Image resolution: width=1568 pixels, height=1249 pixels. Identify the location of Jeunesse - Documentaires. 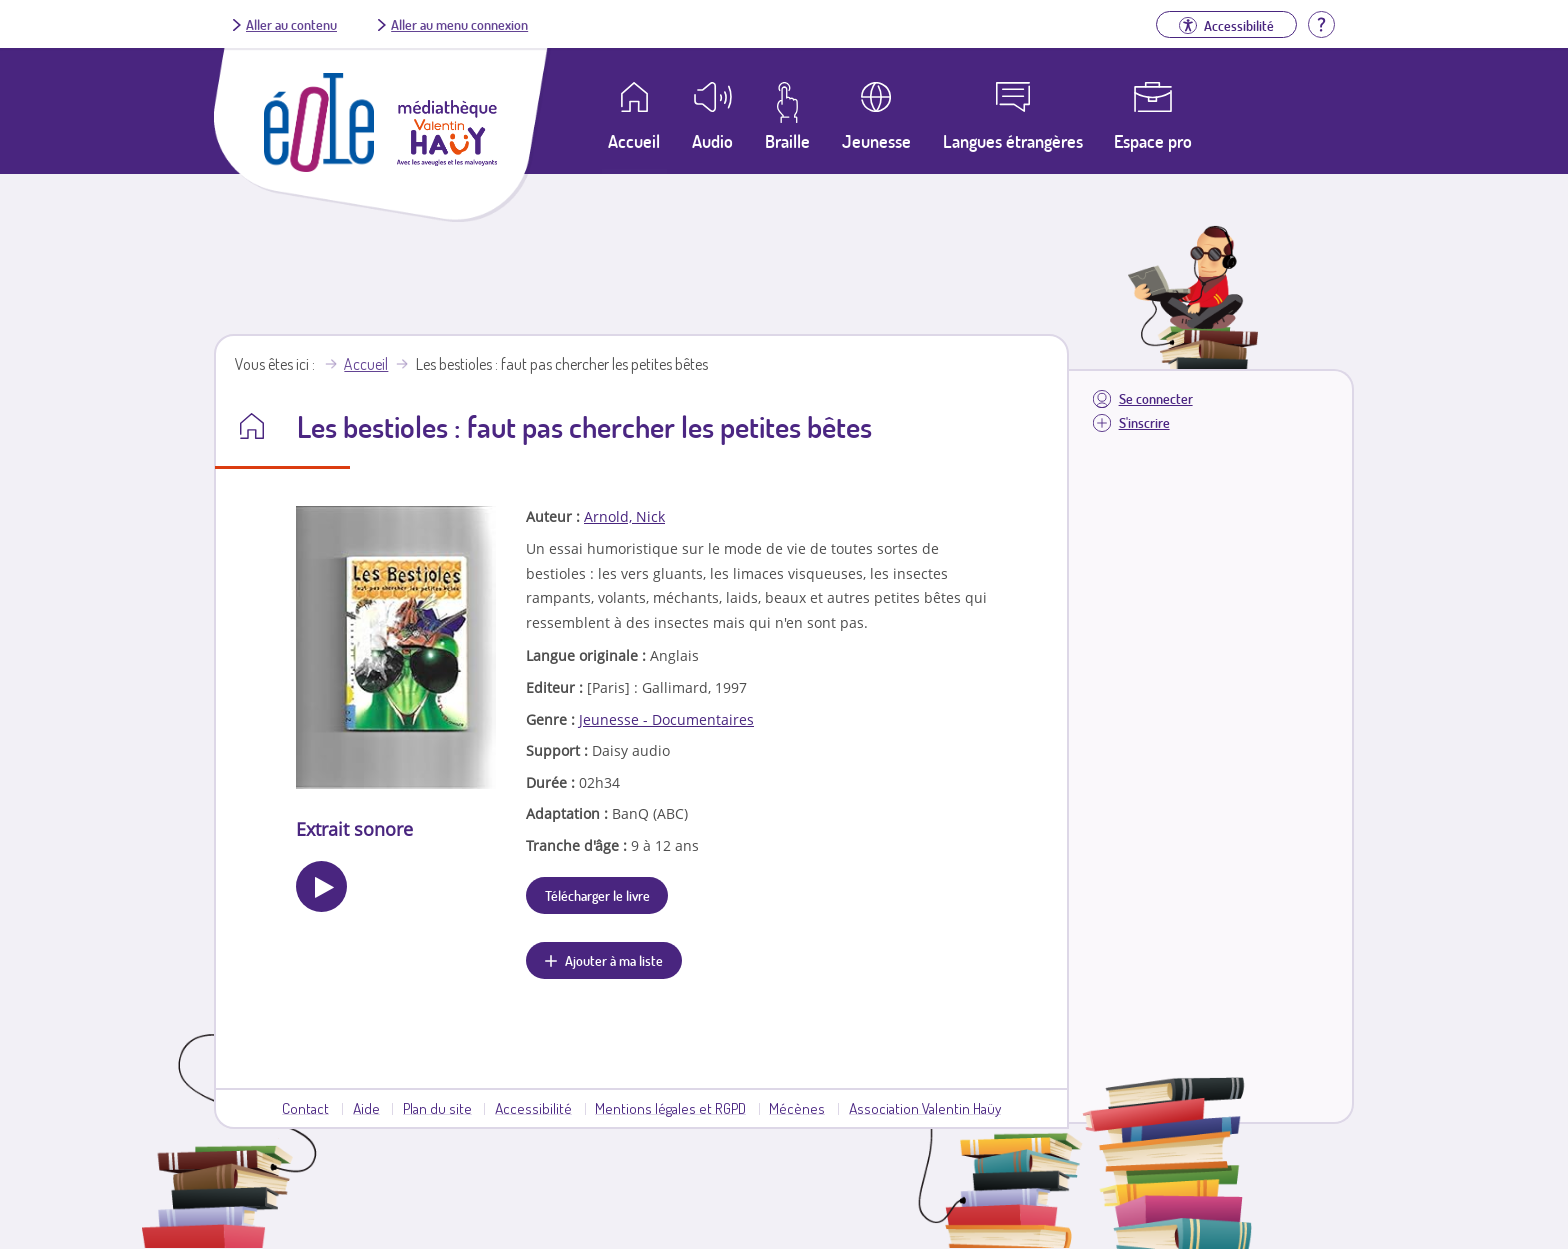
(666, 719).